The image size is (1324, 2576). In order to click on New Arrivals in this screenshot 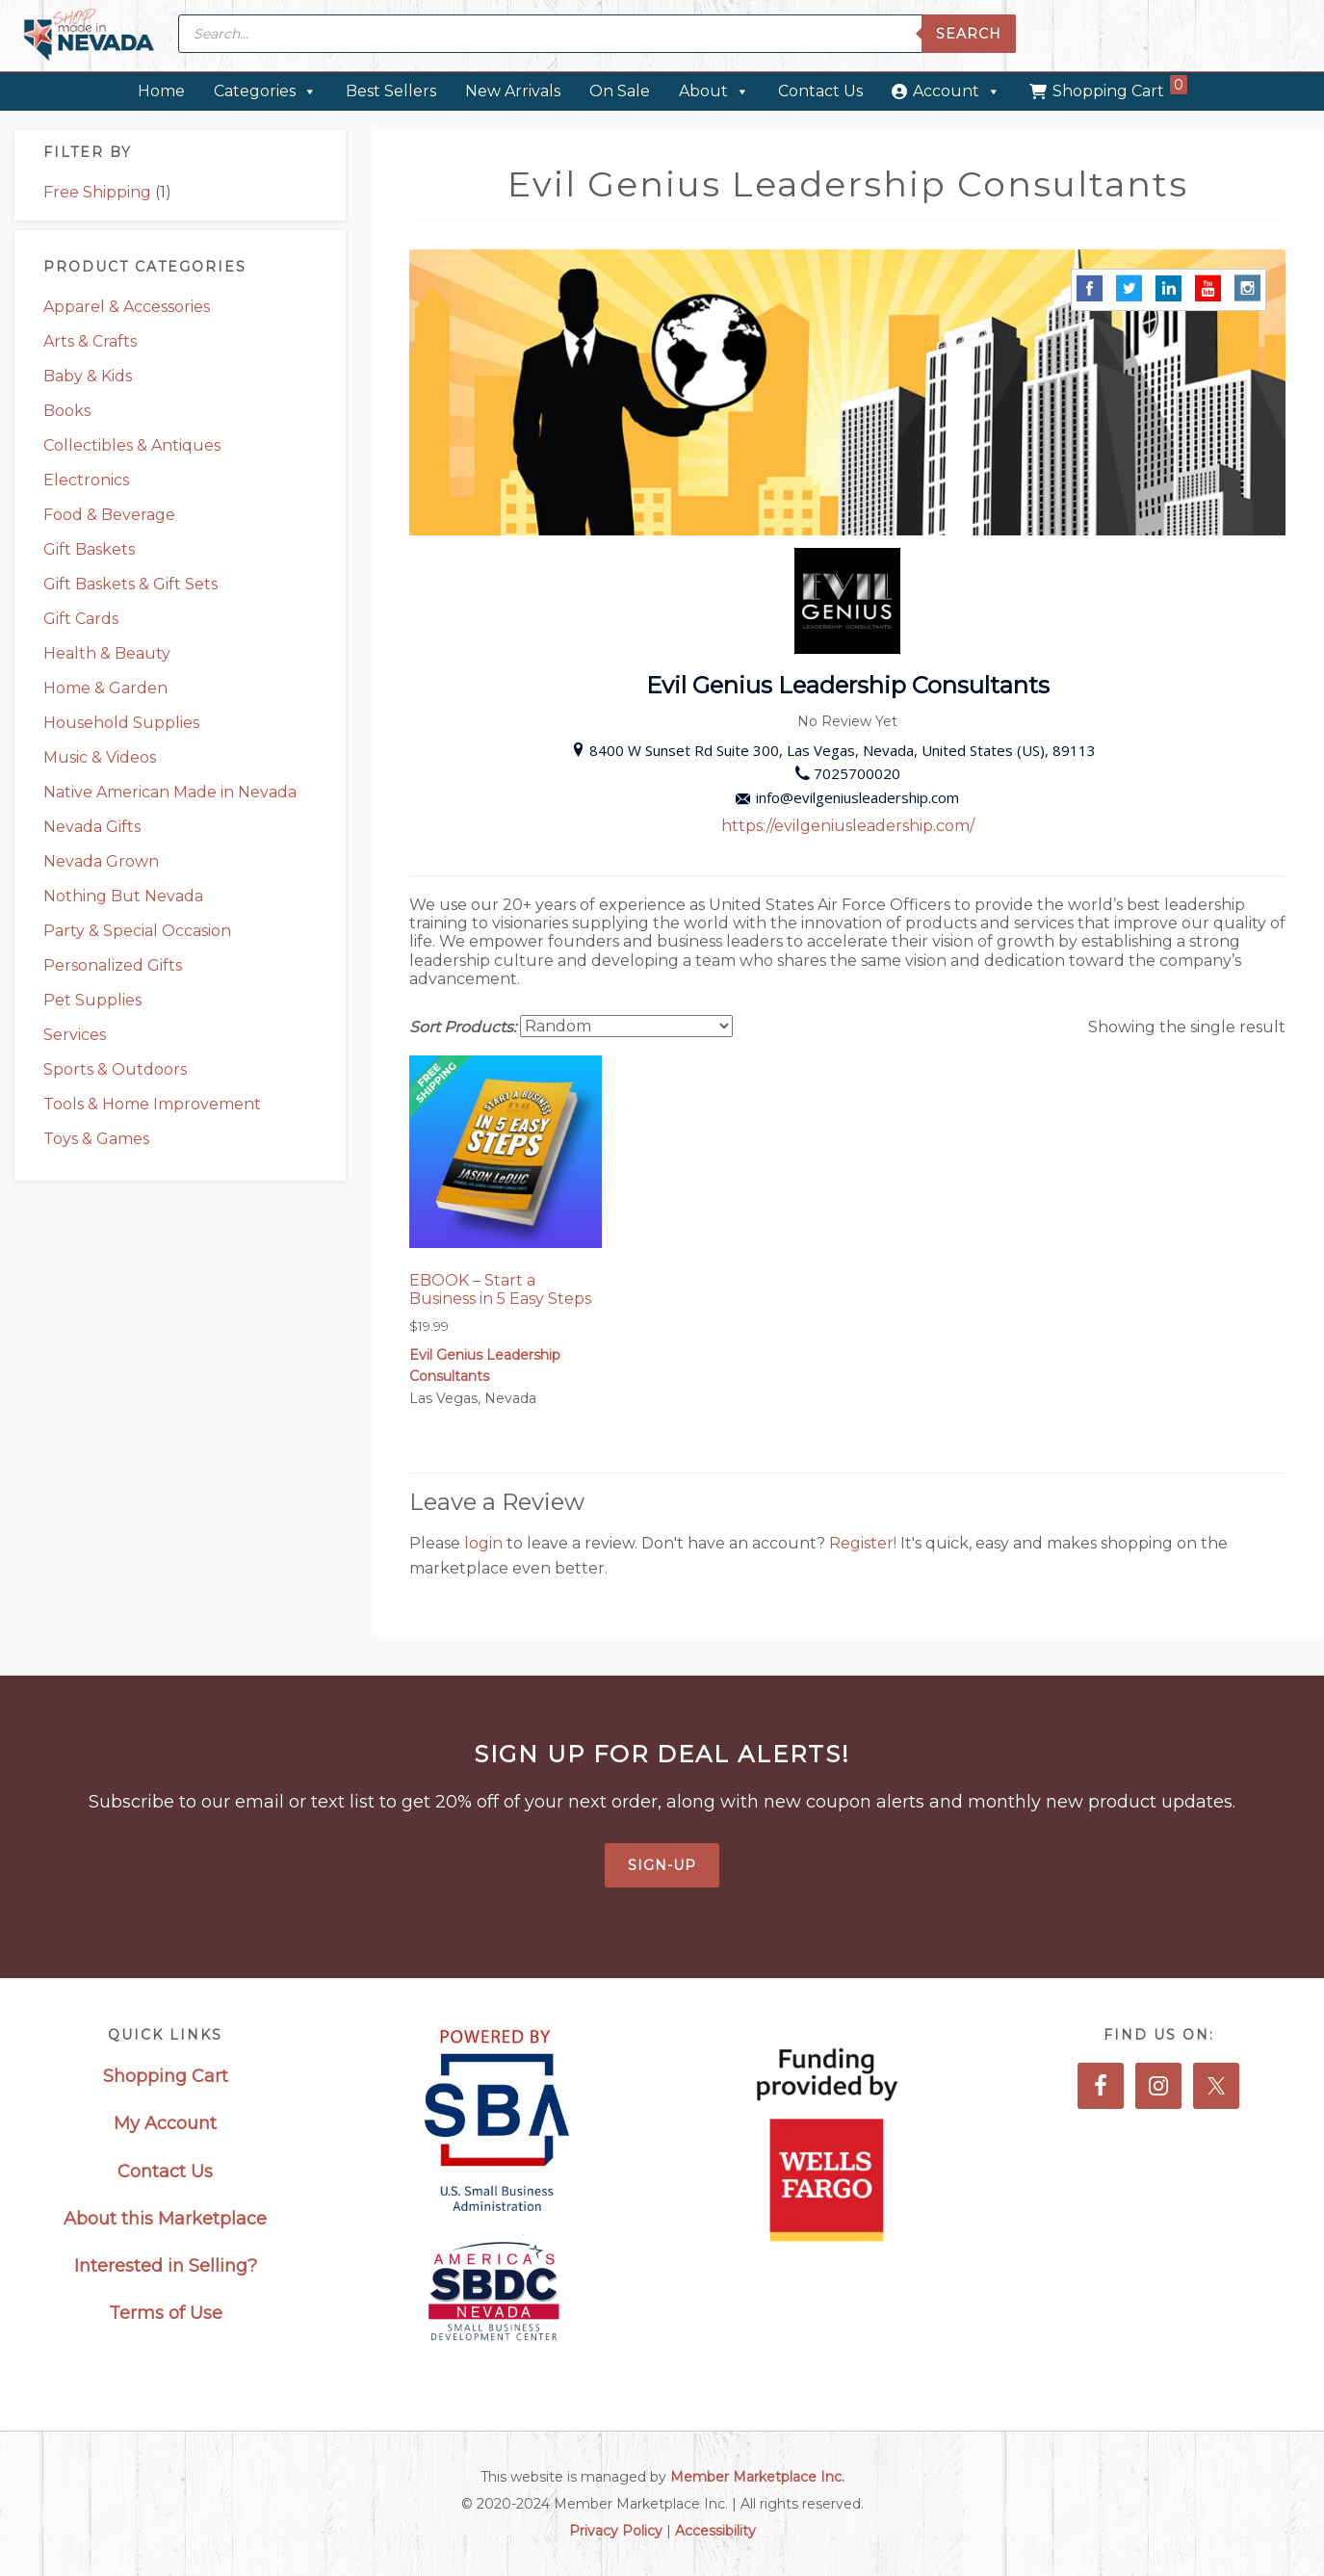, I will do `click(512, 91)`.